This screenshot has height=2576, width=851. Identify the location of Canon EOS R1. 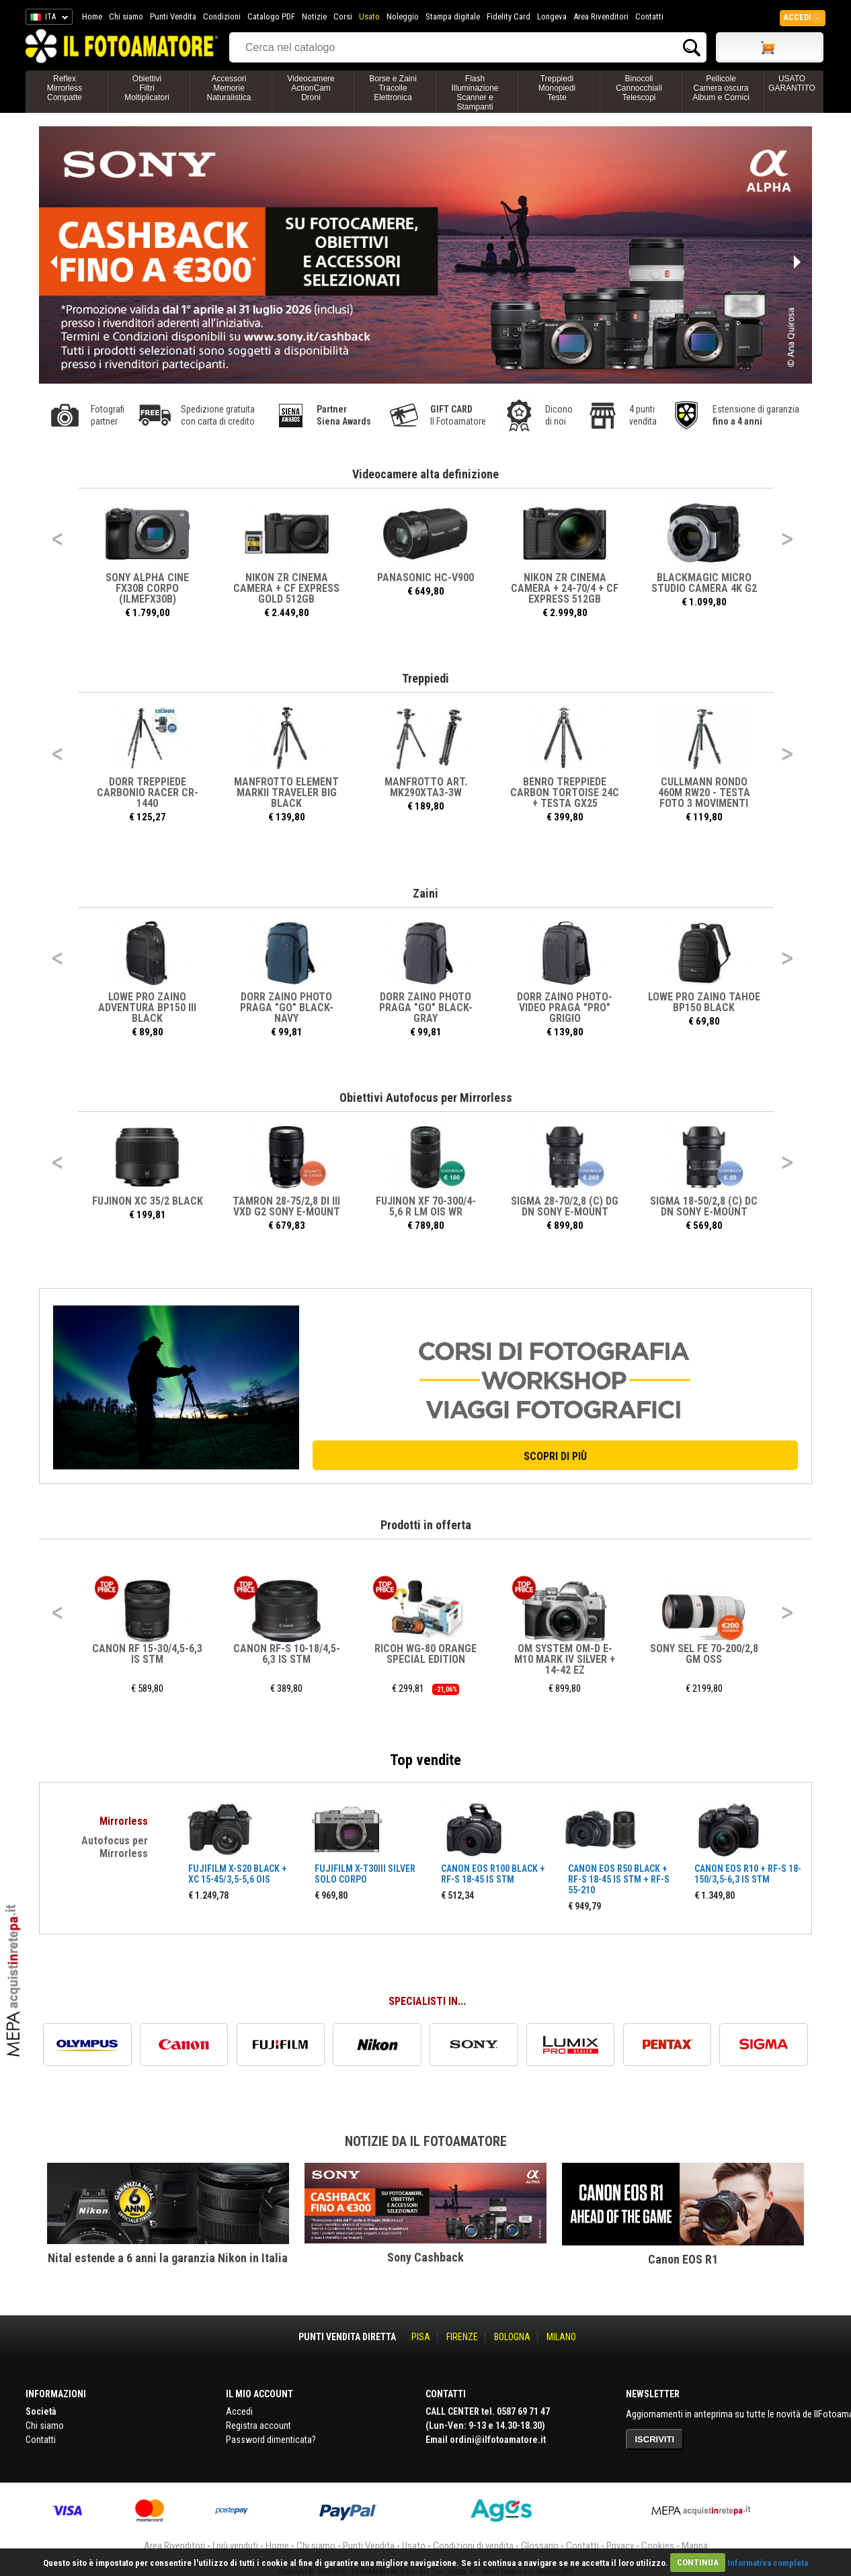
(683, 2259).